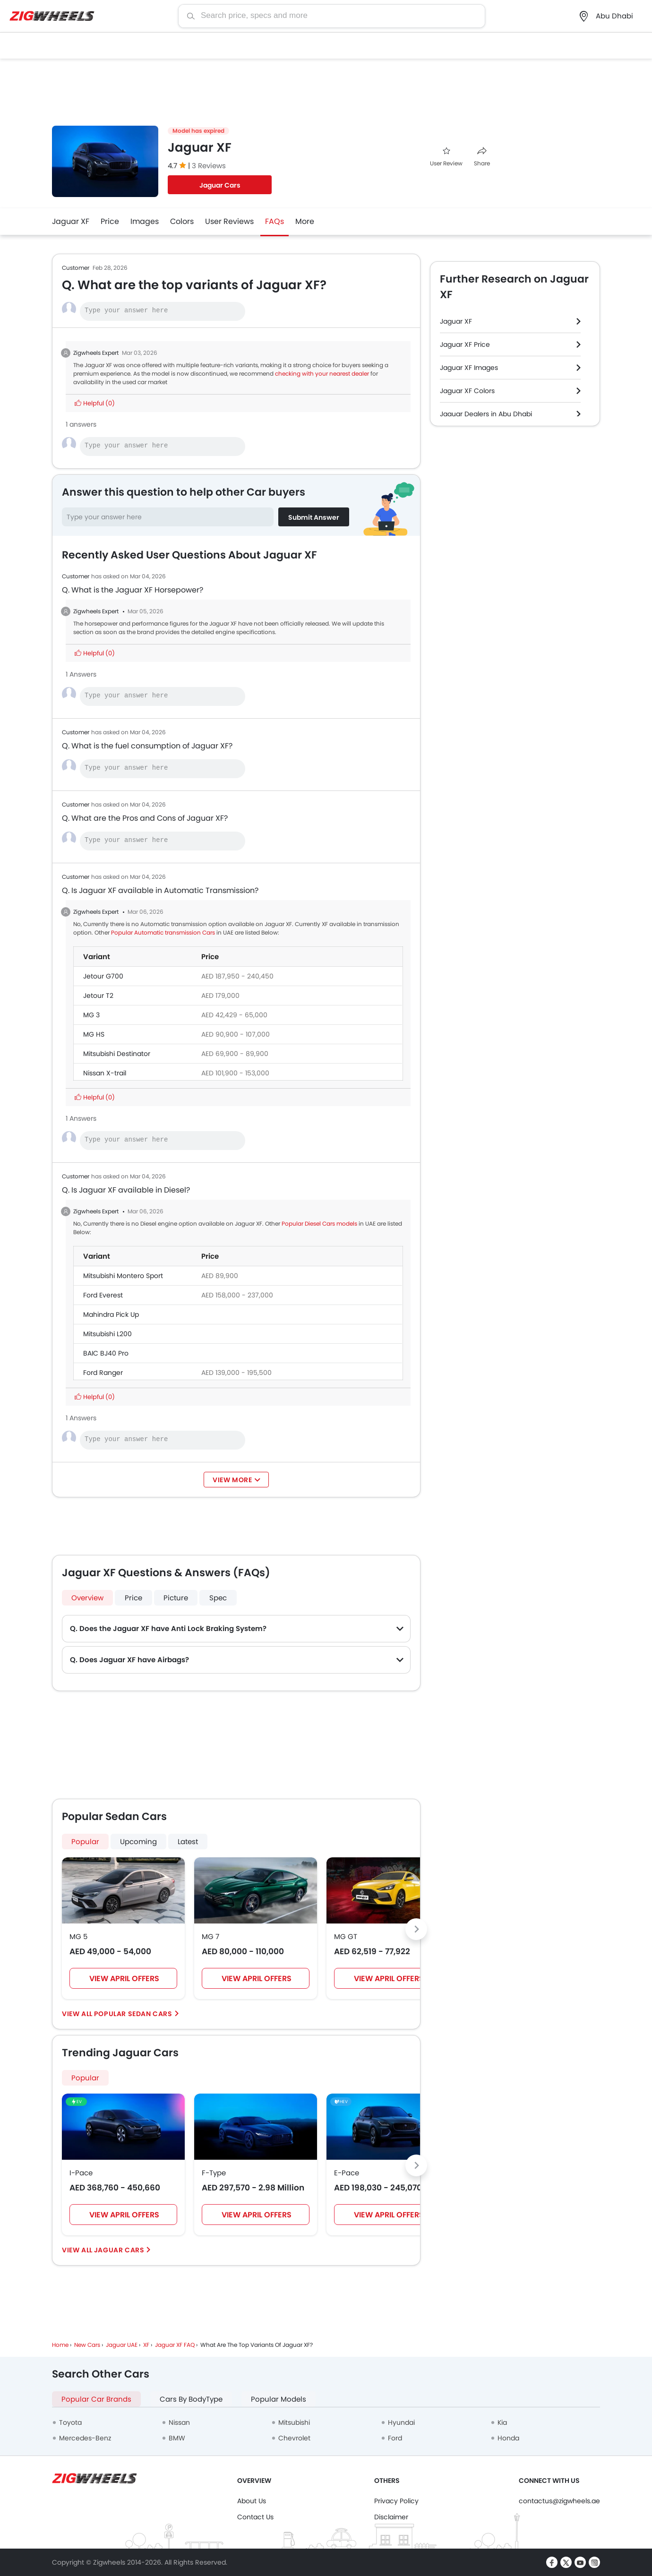 The image size is (652, 2576). What do you see at coordinates (345, 1936) in the screenshot?
I see `MG GT` at bounding box center [345, 1936].